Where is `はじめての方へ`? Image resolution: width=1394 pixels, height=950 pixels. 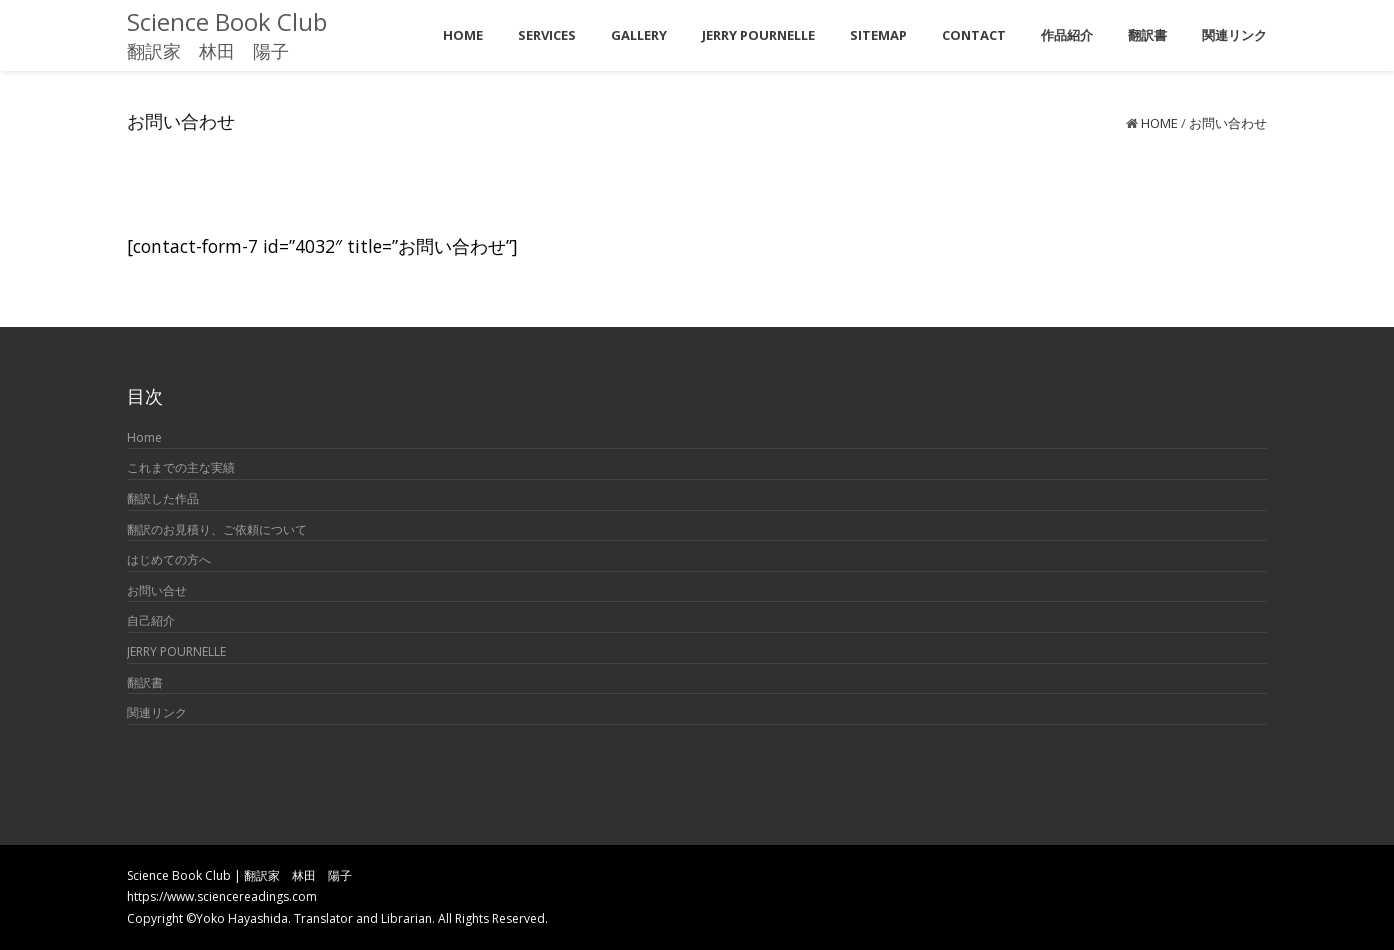 はじめての方へ is located at coordinates (169, 559).